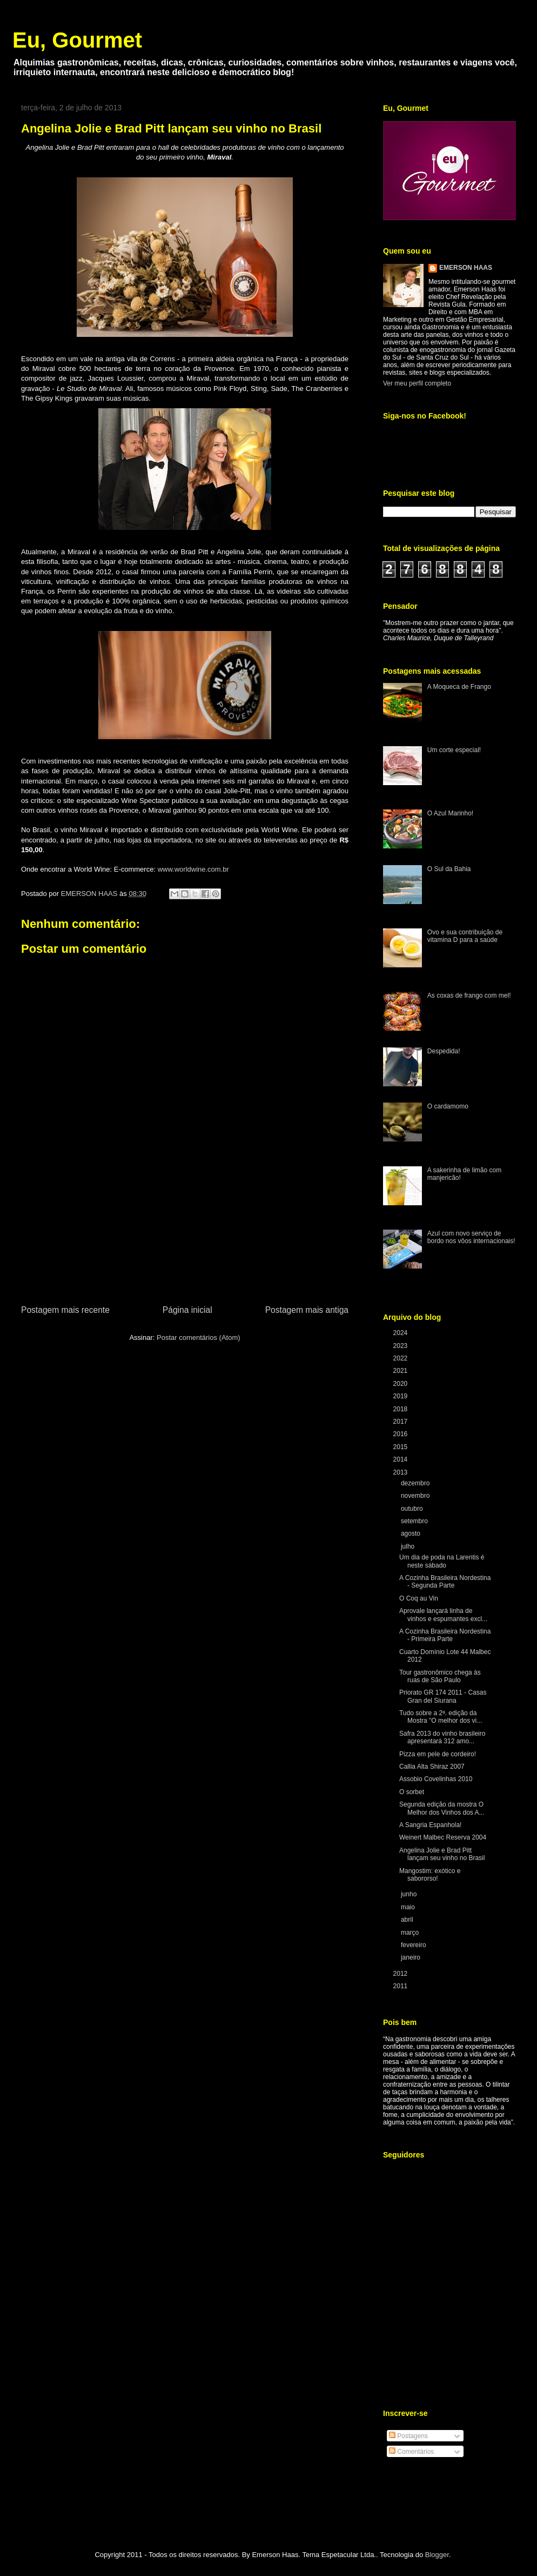  I want to click on Eu, Gourmet, so click(77, 40).